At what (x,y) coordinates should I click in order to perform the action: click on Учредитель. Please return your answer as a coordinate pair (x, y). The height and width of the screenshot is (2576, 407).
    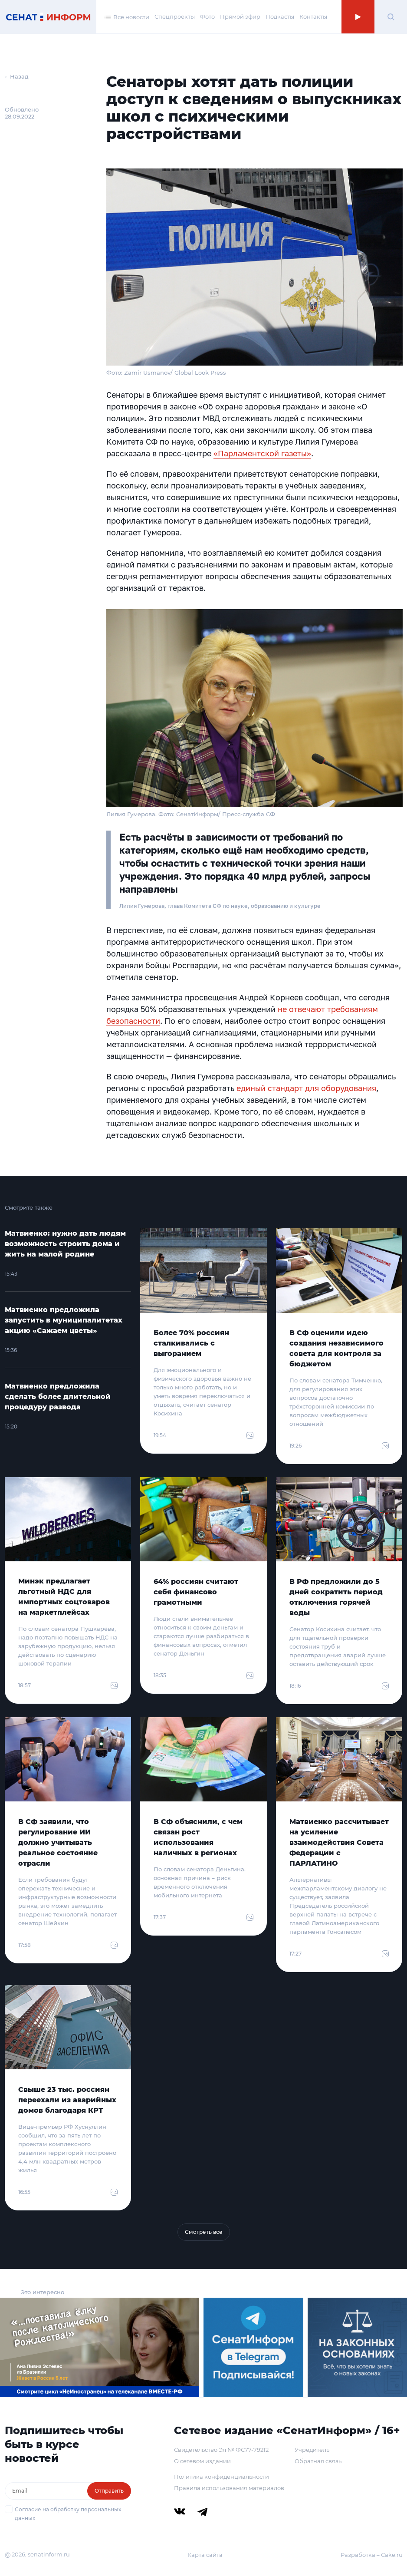
    Looking at the image, I should click on (312, 2449).